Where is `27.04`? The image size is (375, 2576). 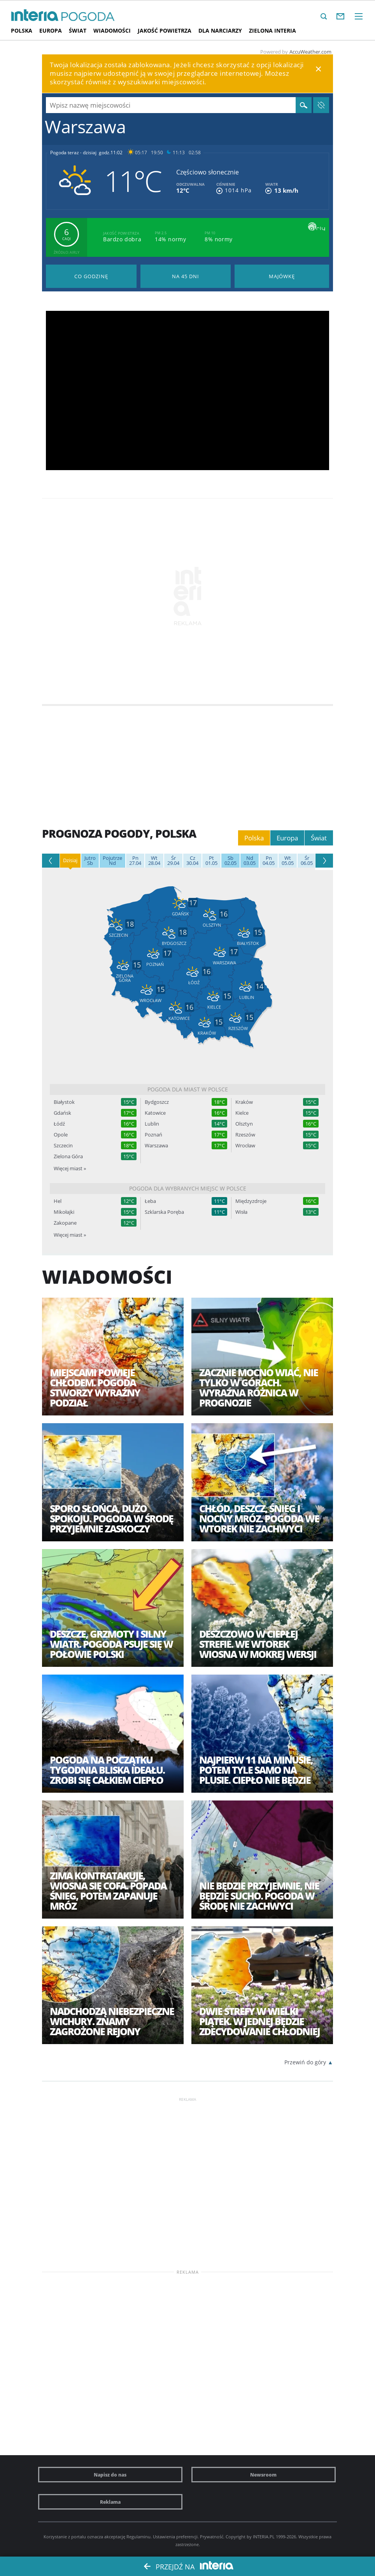 27.04 is located at coordinates (135, 861).